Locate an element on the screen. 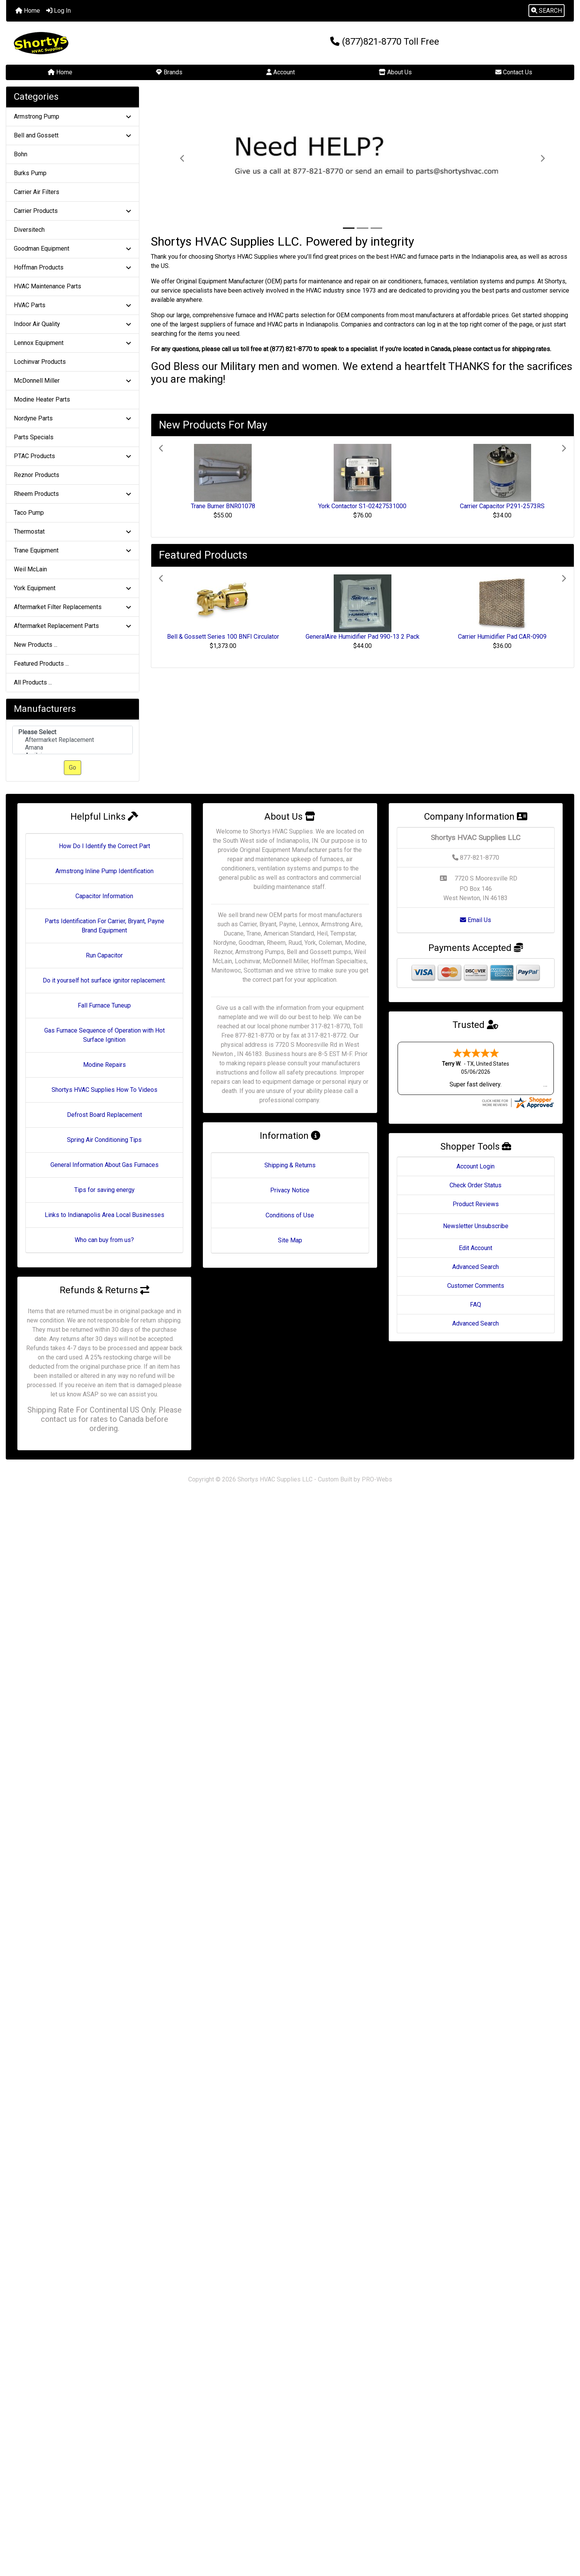  Aftermarket Replacement Parts is located at coordinates (72, 625).